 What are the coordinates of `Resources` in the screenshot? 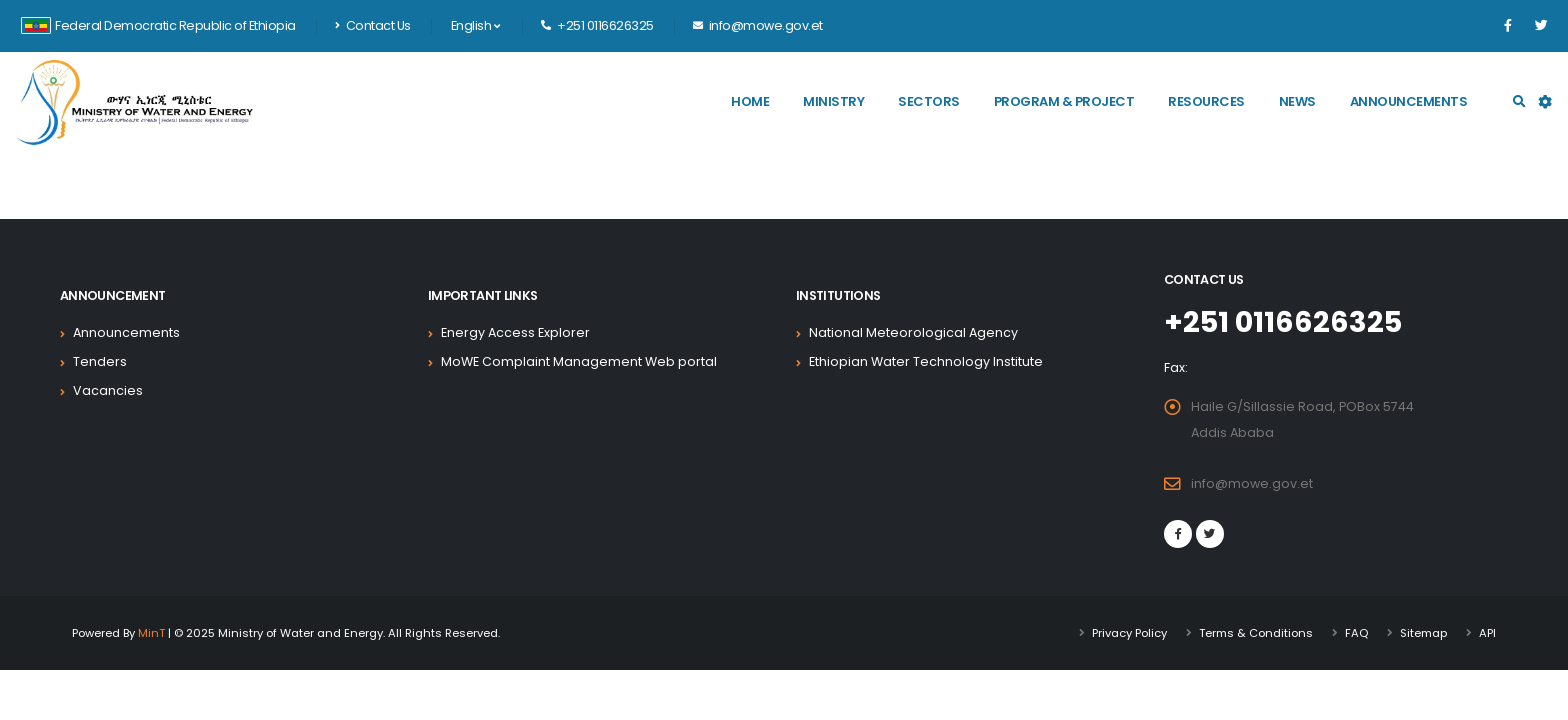 It's located at (1206, 101).